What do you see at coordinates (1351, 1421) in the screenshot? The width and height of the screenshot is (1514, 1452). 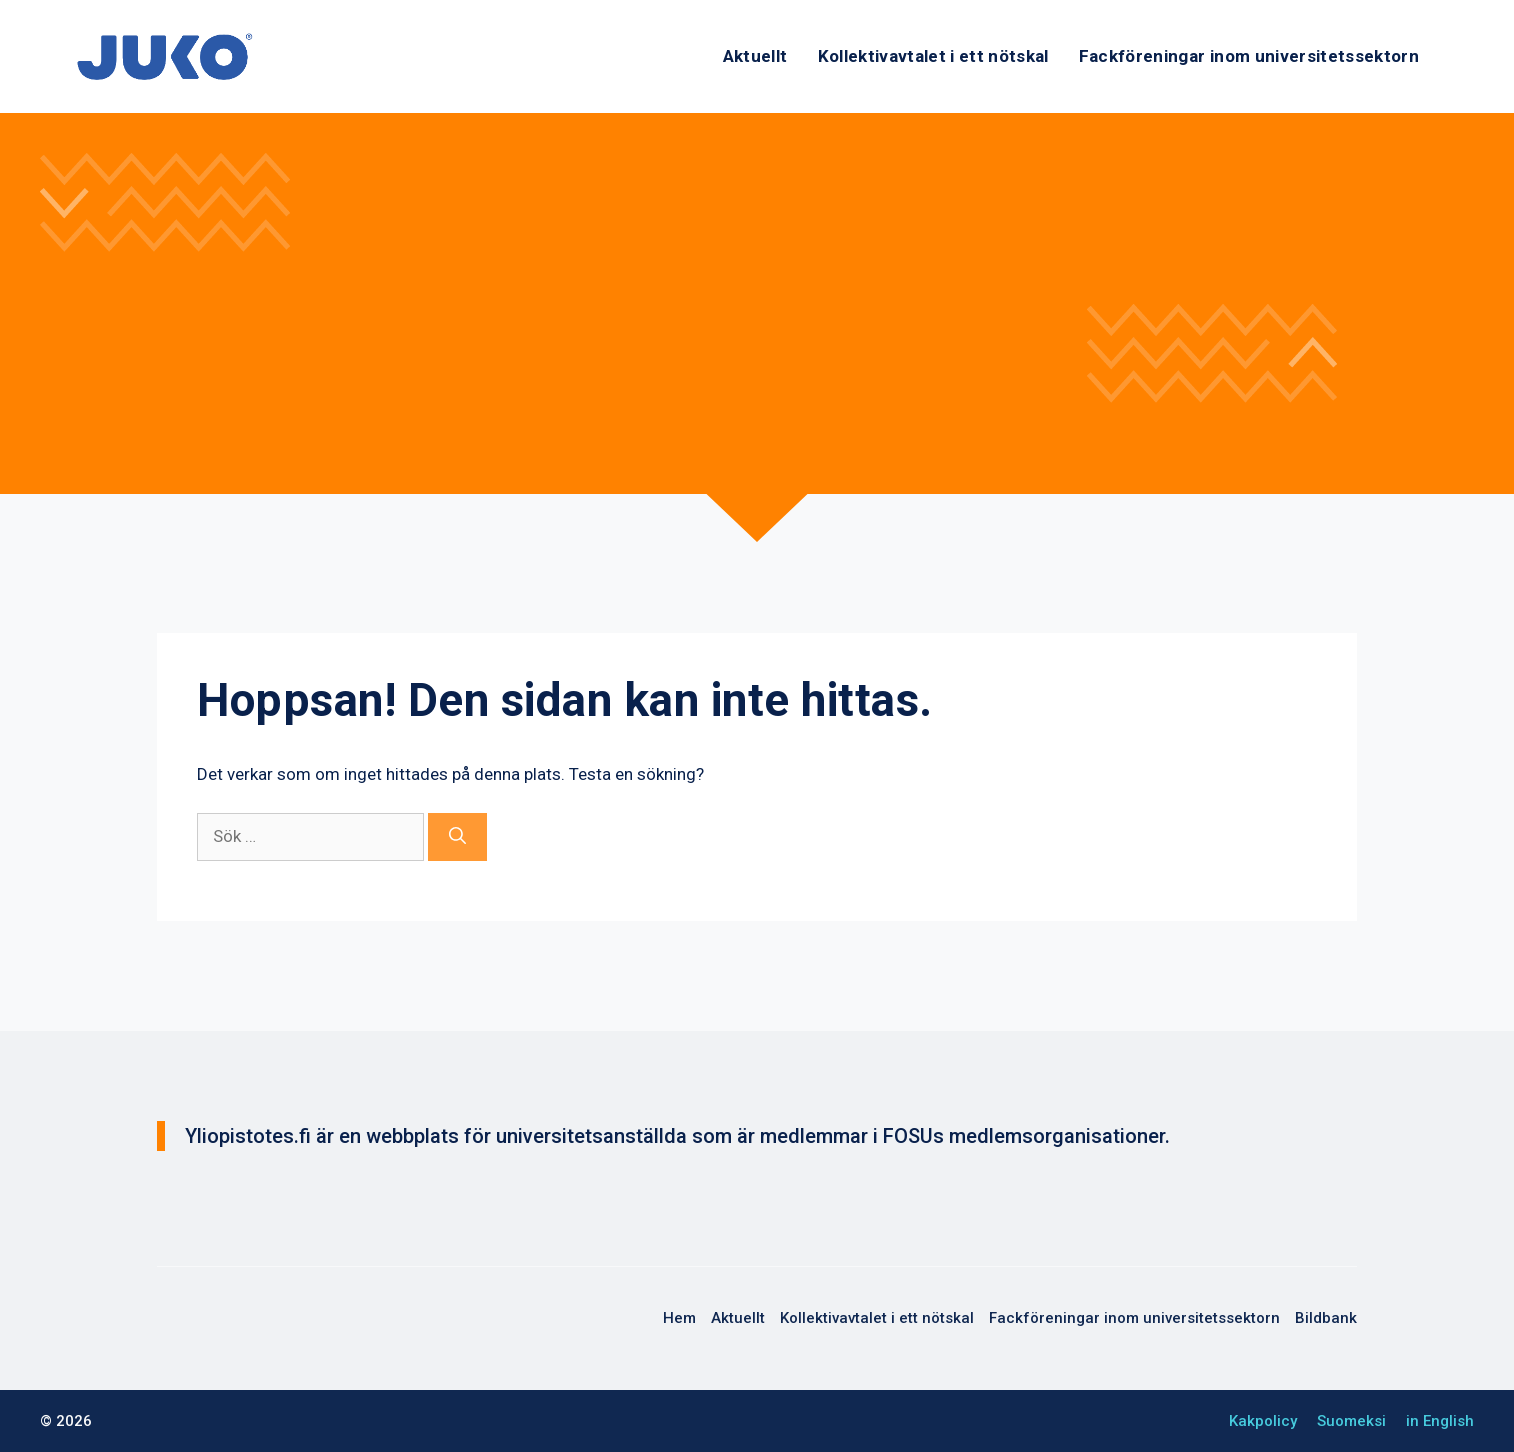 I see `Suomeksi` at bounding box center [1351, 1421].